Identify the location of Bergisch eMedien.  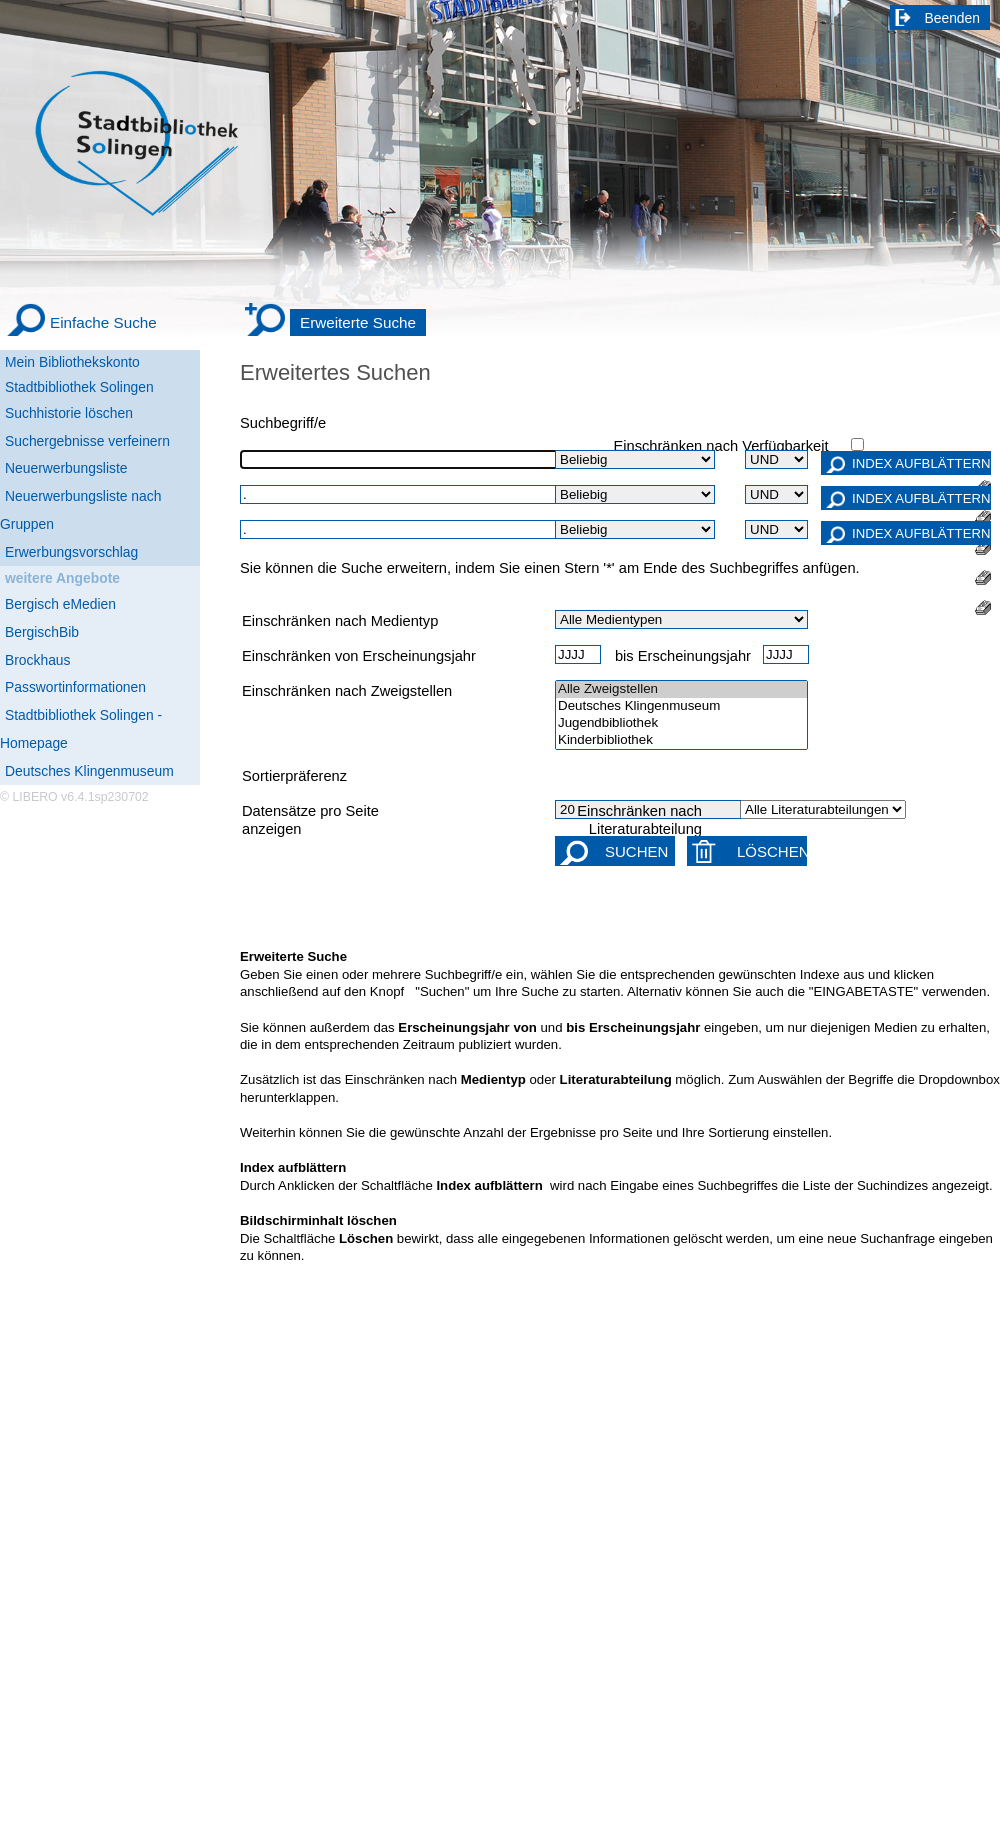
(60, 604).